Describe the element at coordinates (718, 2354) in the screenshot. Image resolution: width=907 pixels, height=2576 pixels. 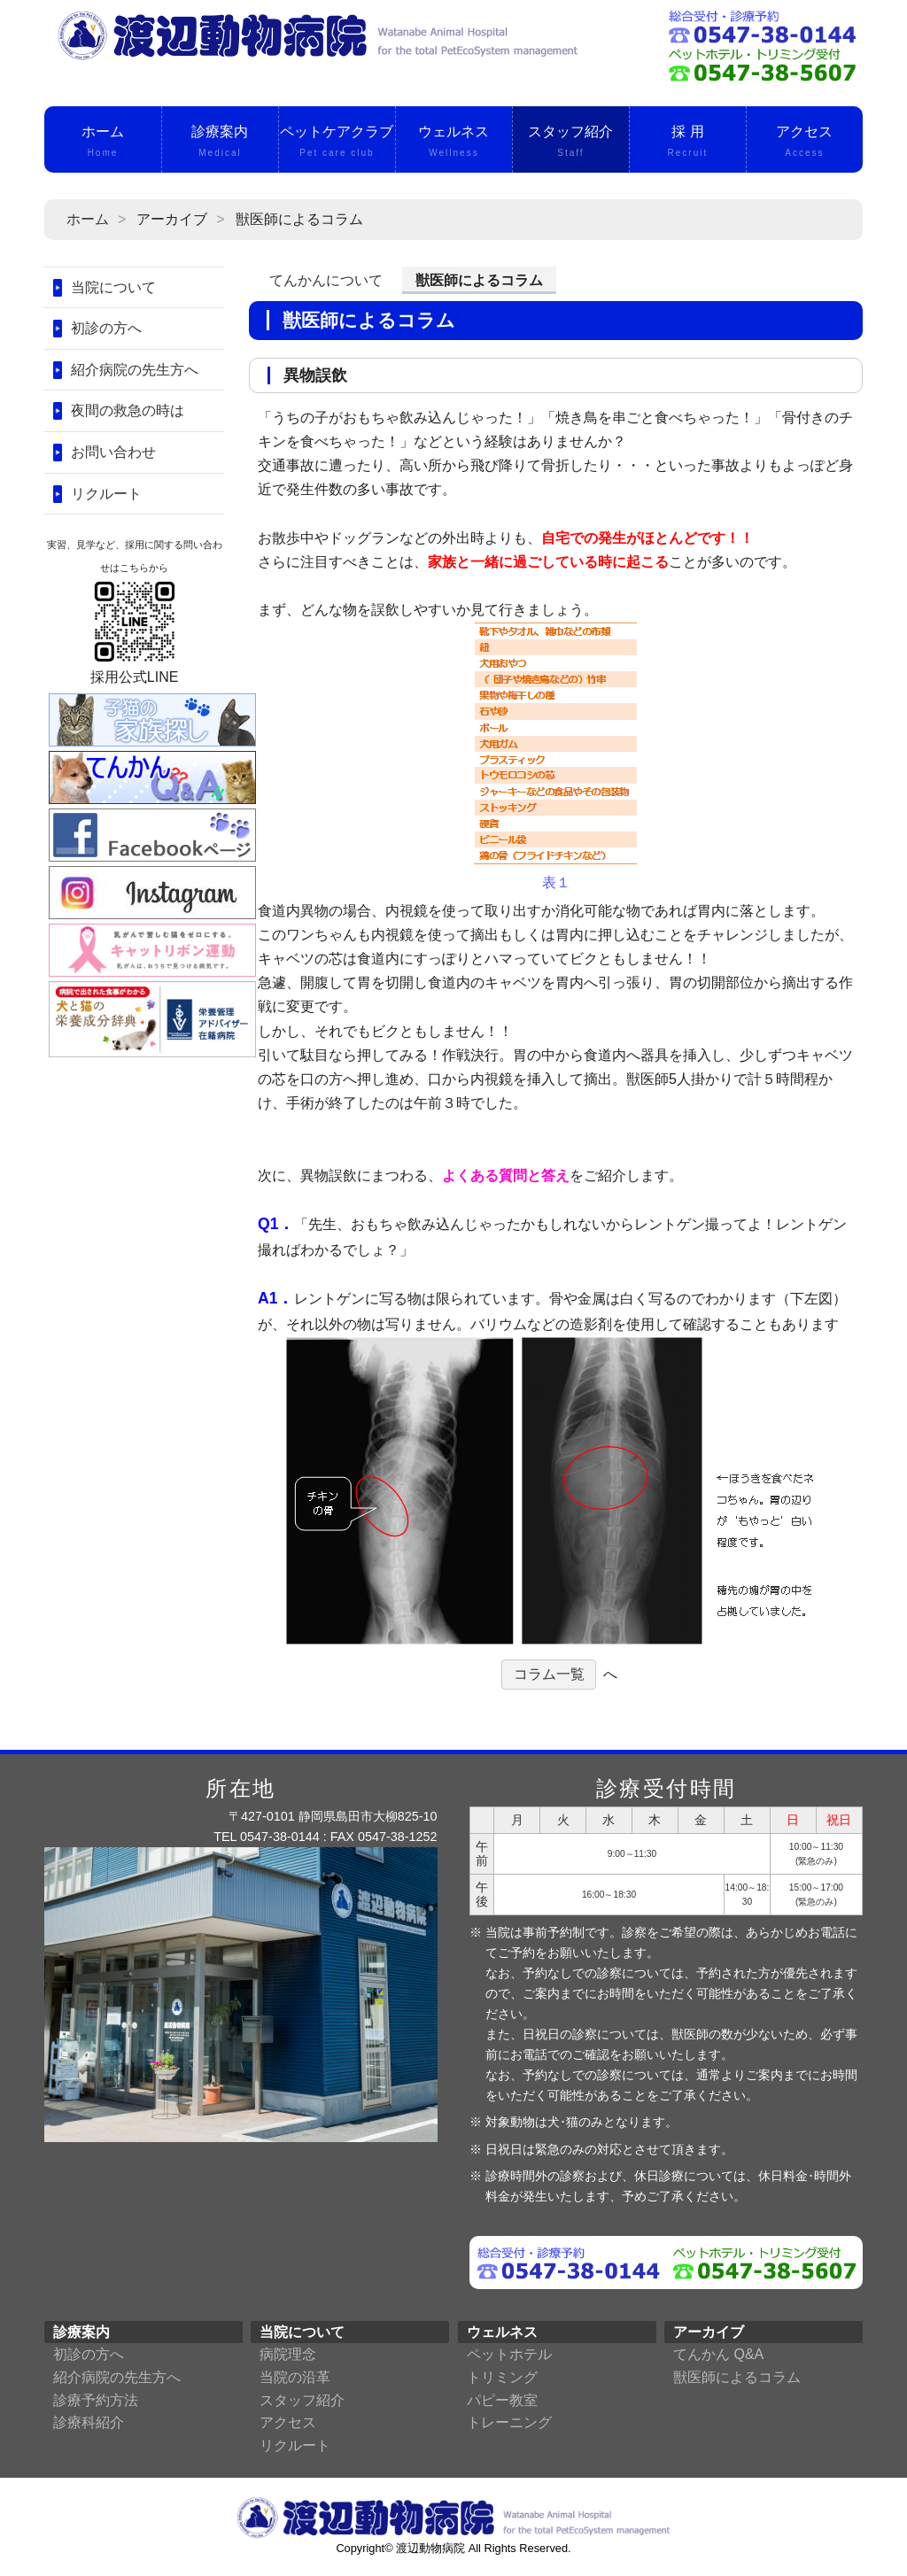
I see `てんかん Q&A` at that location.